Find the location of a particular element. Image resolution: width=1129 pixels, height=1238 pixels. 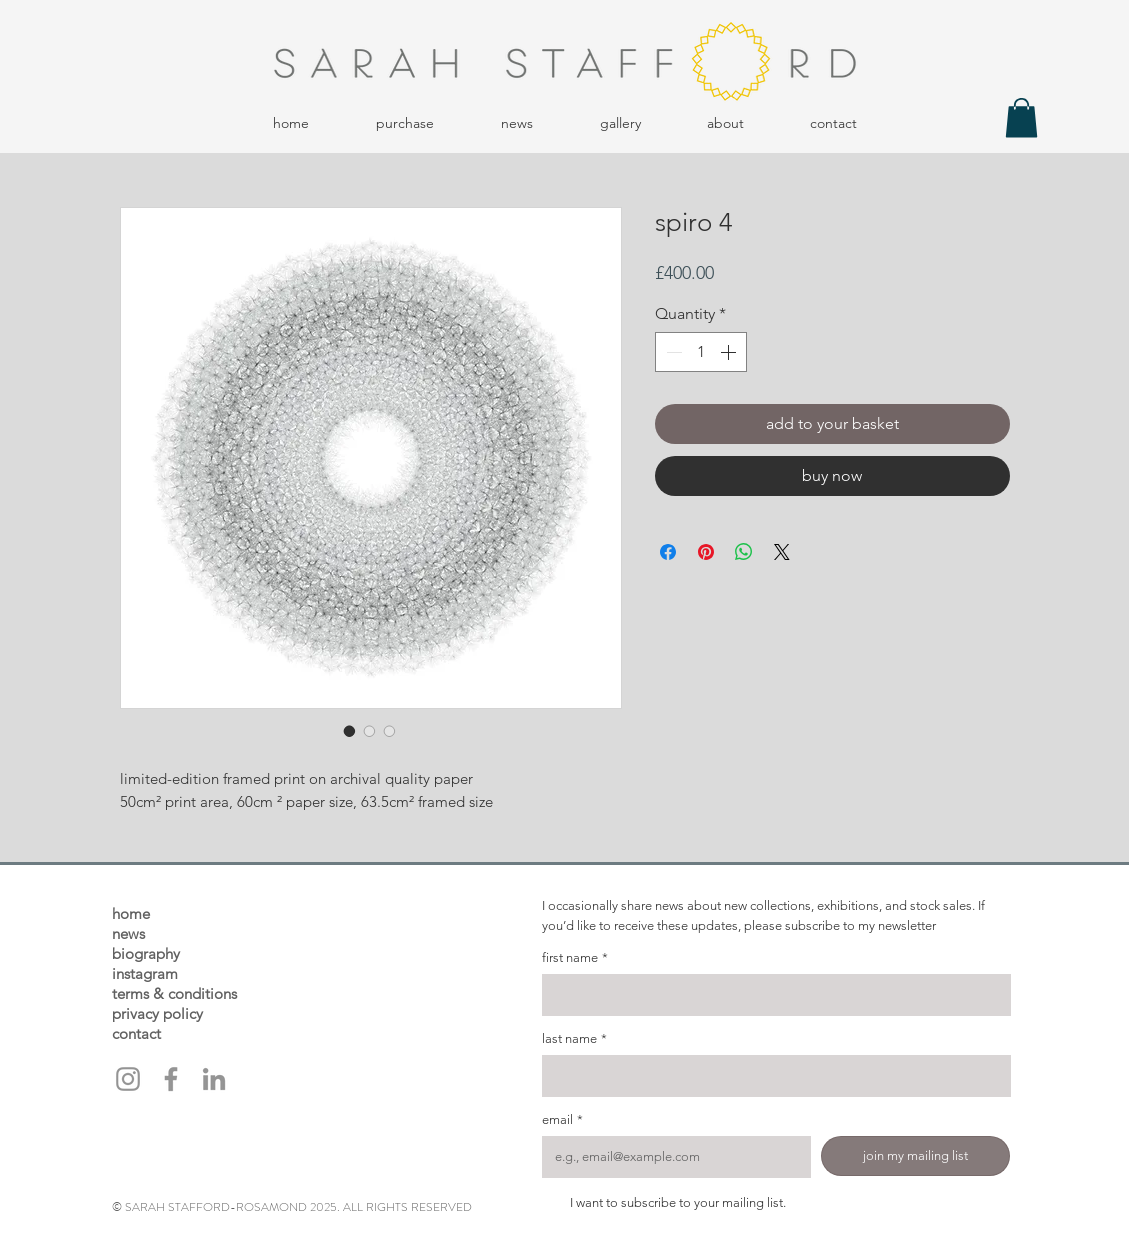

email is located at coordinates (562, 1120).